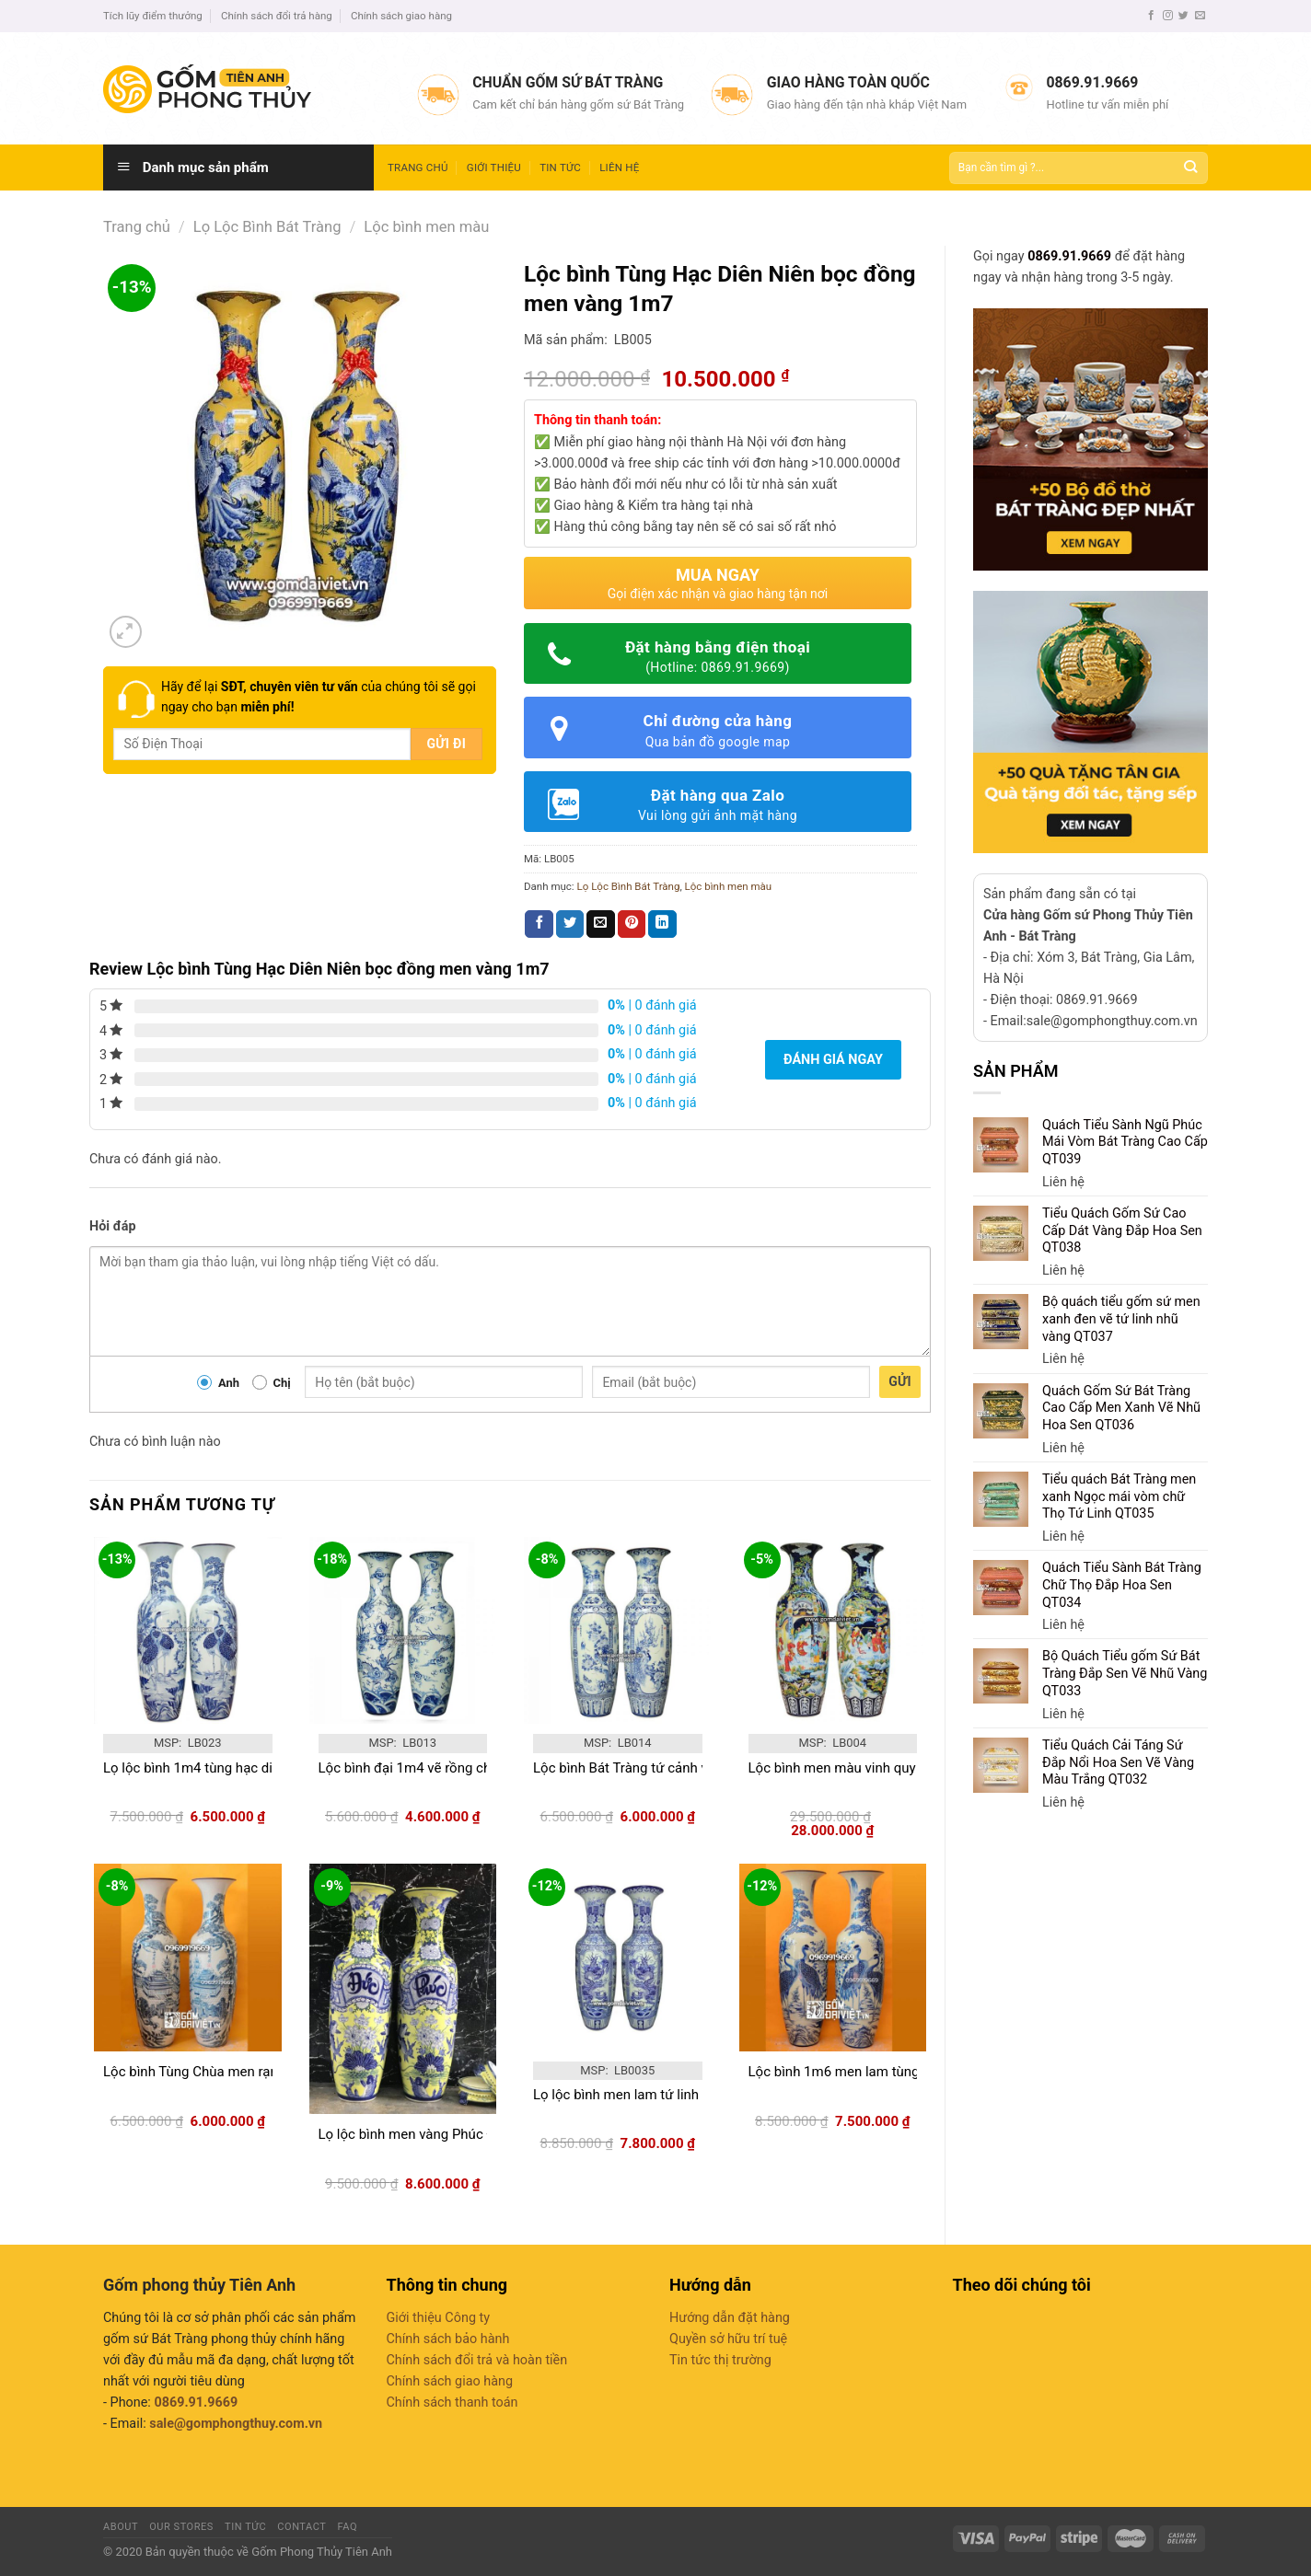 This screenshot has height=2576, width=1311. I want to click on Lộc bình đại 1m4 vẽ rồng chầu nguyệt, so click(435, 1768).